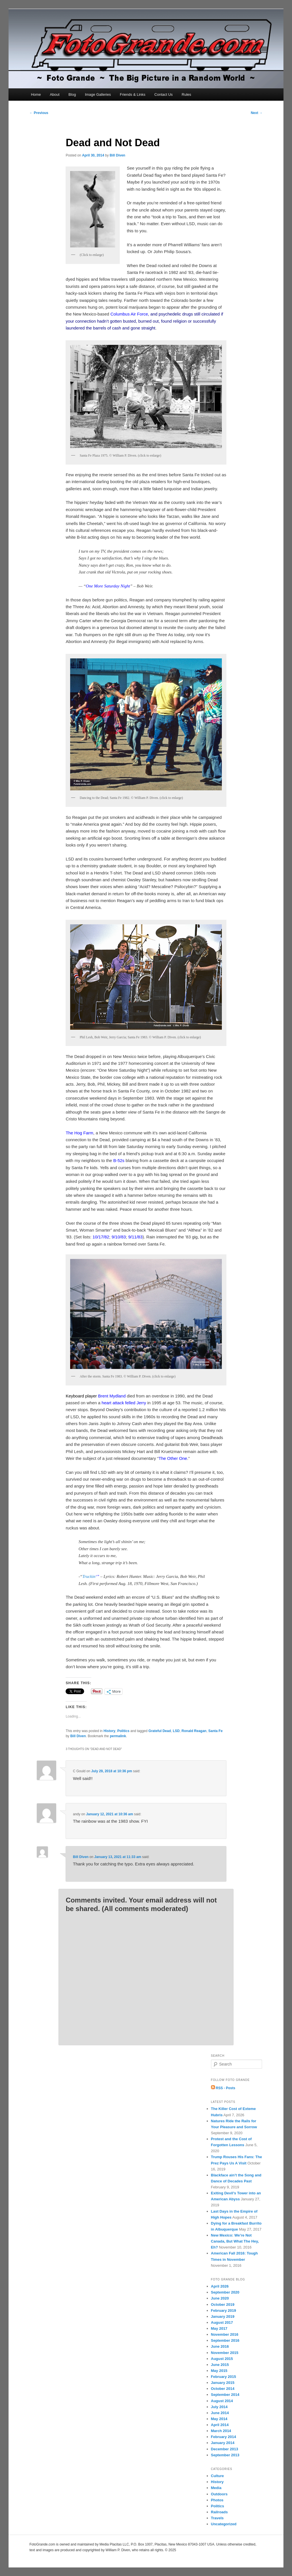 This screenshot has height=2576, width=292. I want to click on August 2014, so click(222, 2401).